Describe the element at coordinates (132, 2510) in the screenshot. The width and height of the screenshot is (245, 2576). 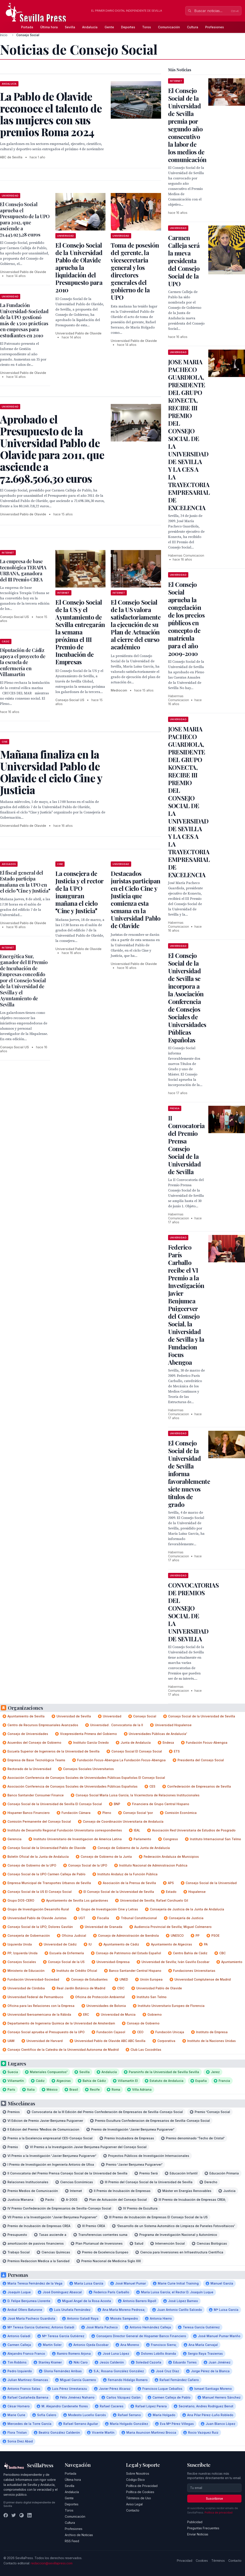
I see `Contacto` at that location.